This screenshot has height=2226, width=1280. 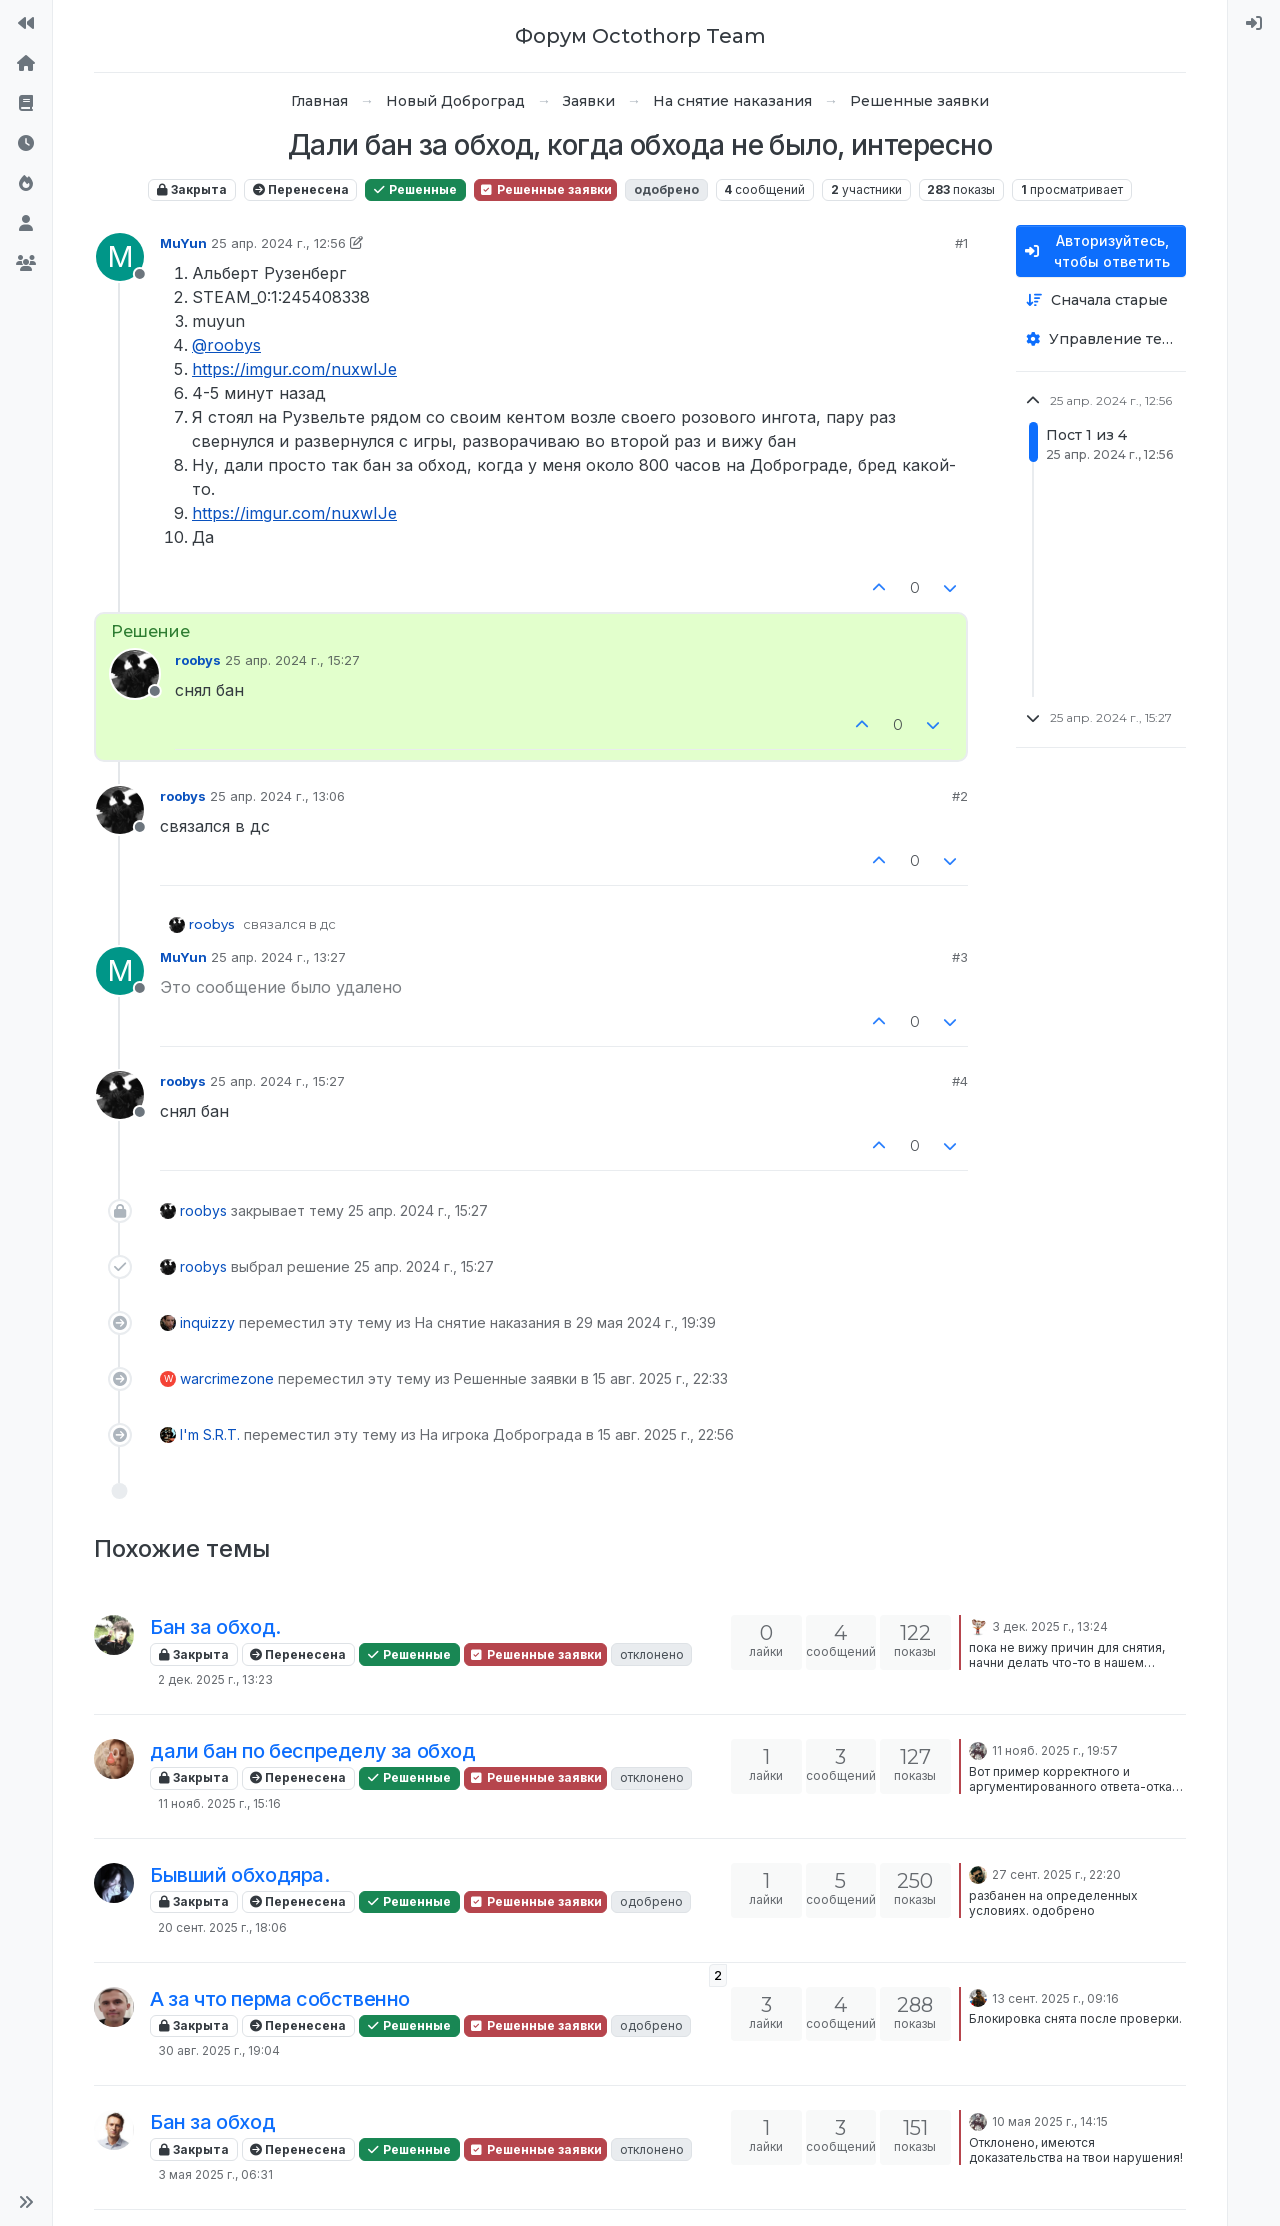 I want to click on Бан за обход., so click(x=215, y=1627).